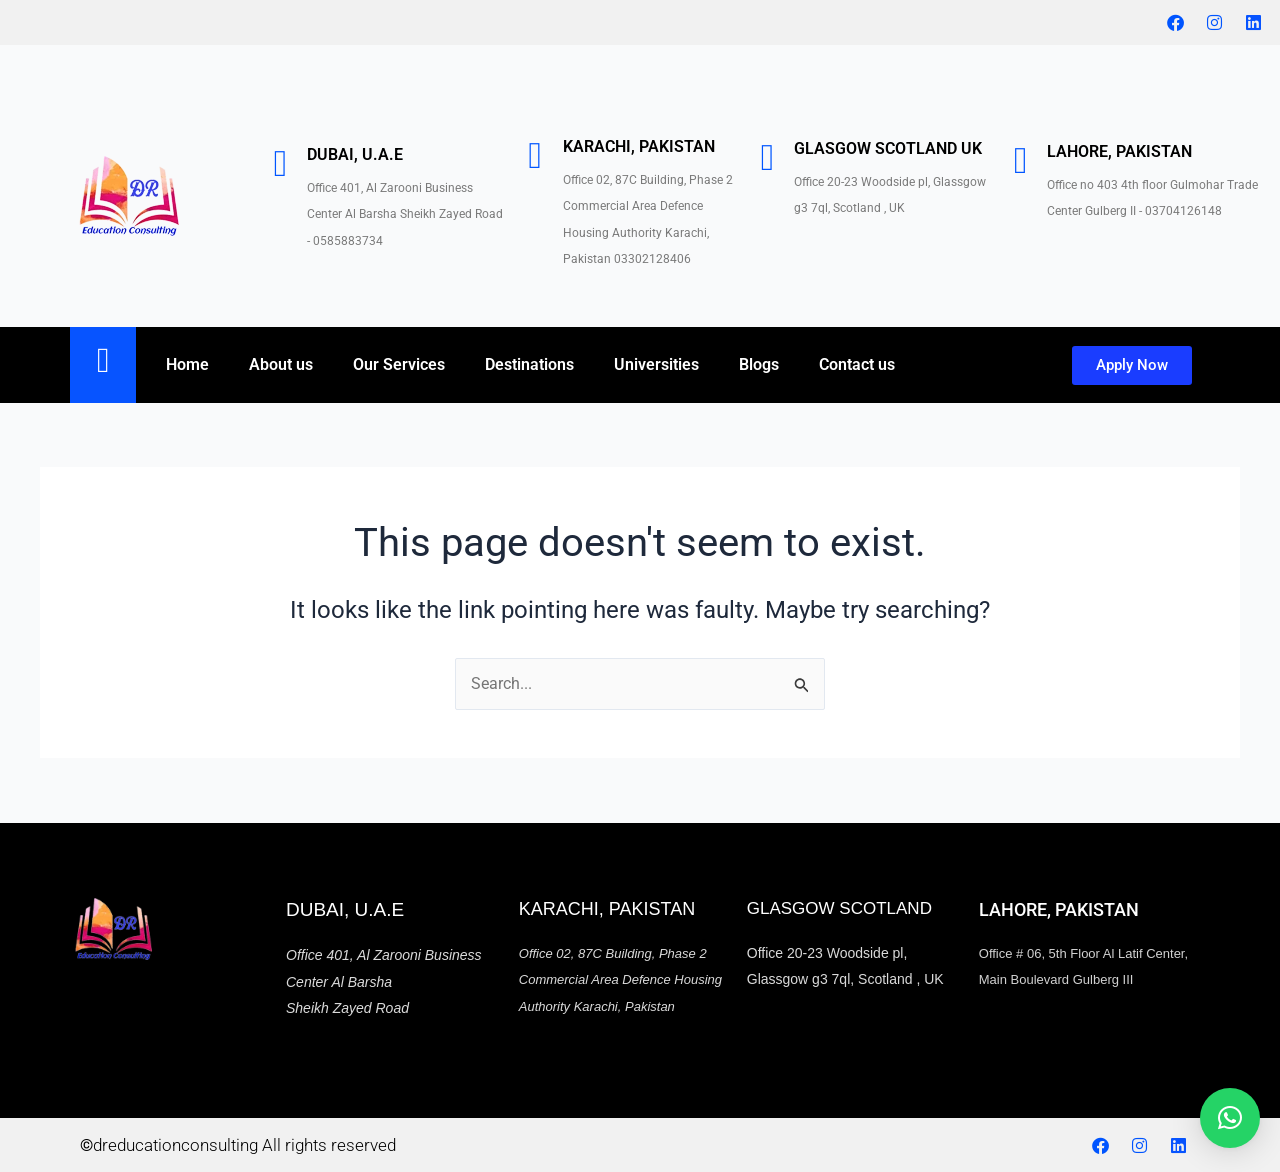  I want to click on [button], so click(1230, 1118).